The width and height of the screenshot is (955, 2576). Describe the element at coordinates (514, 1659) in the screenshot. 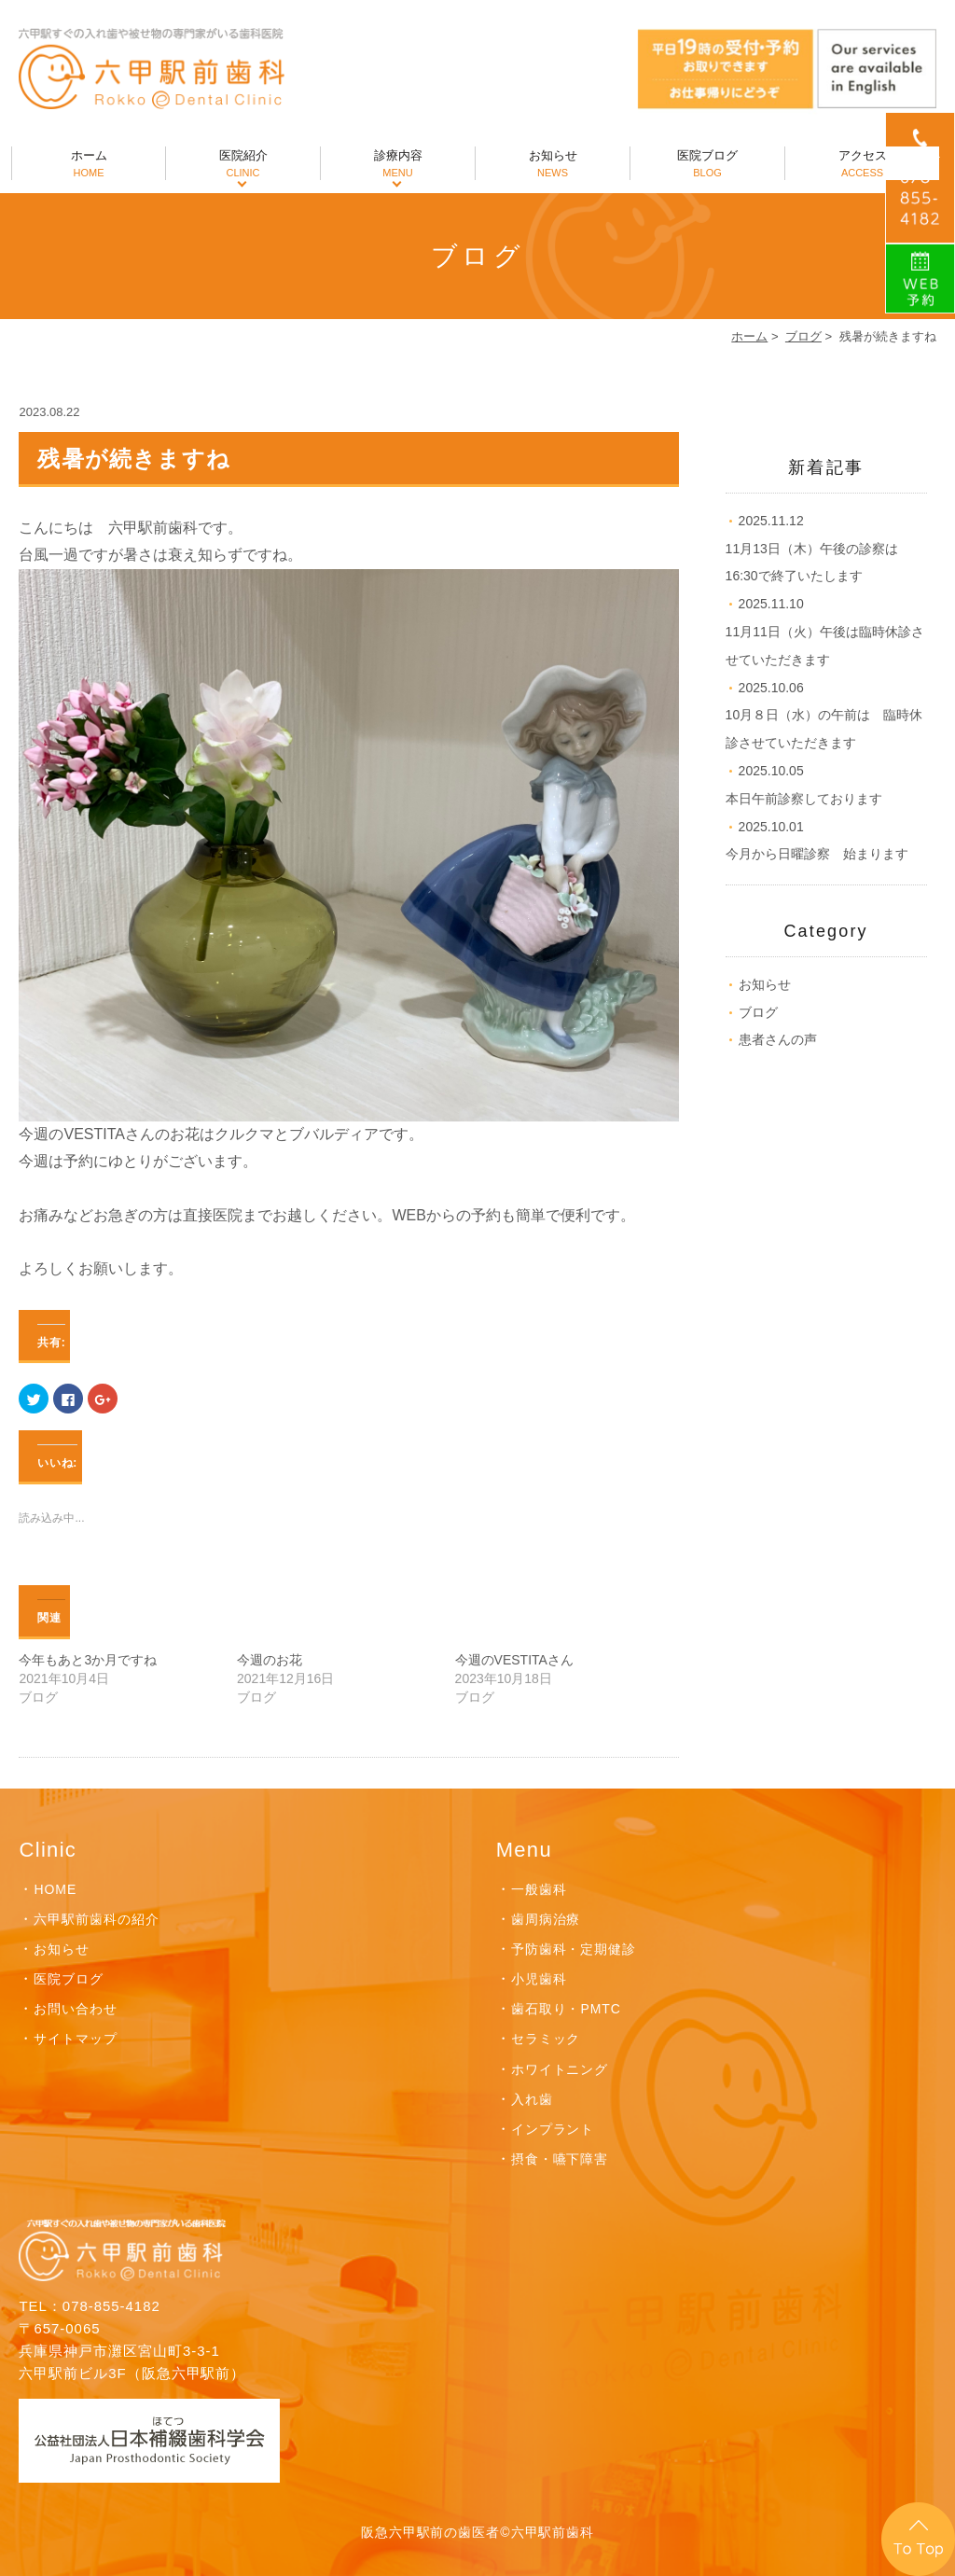

I see `今週のVESTITAさん` at that location.